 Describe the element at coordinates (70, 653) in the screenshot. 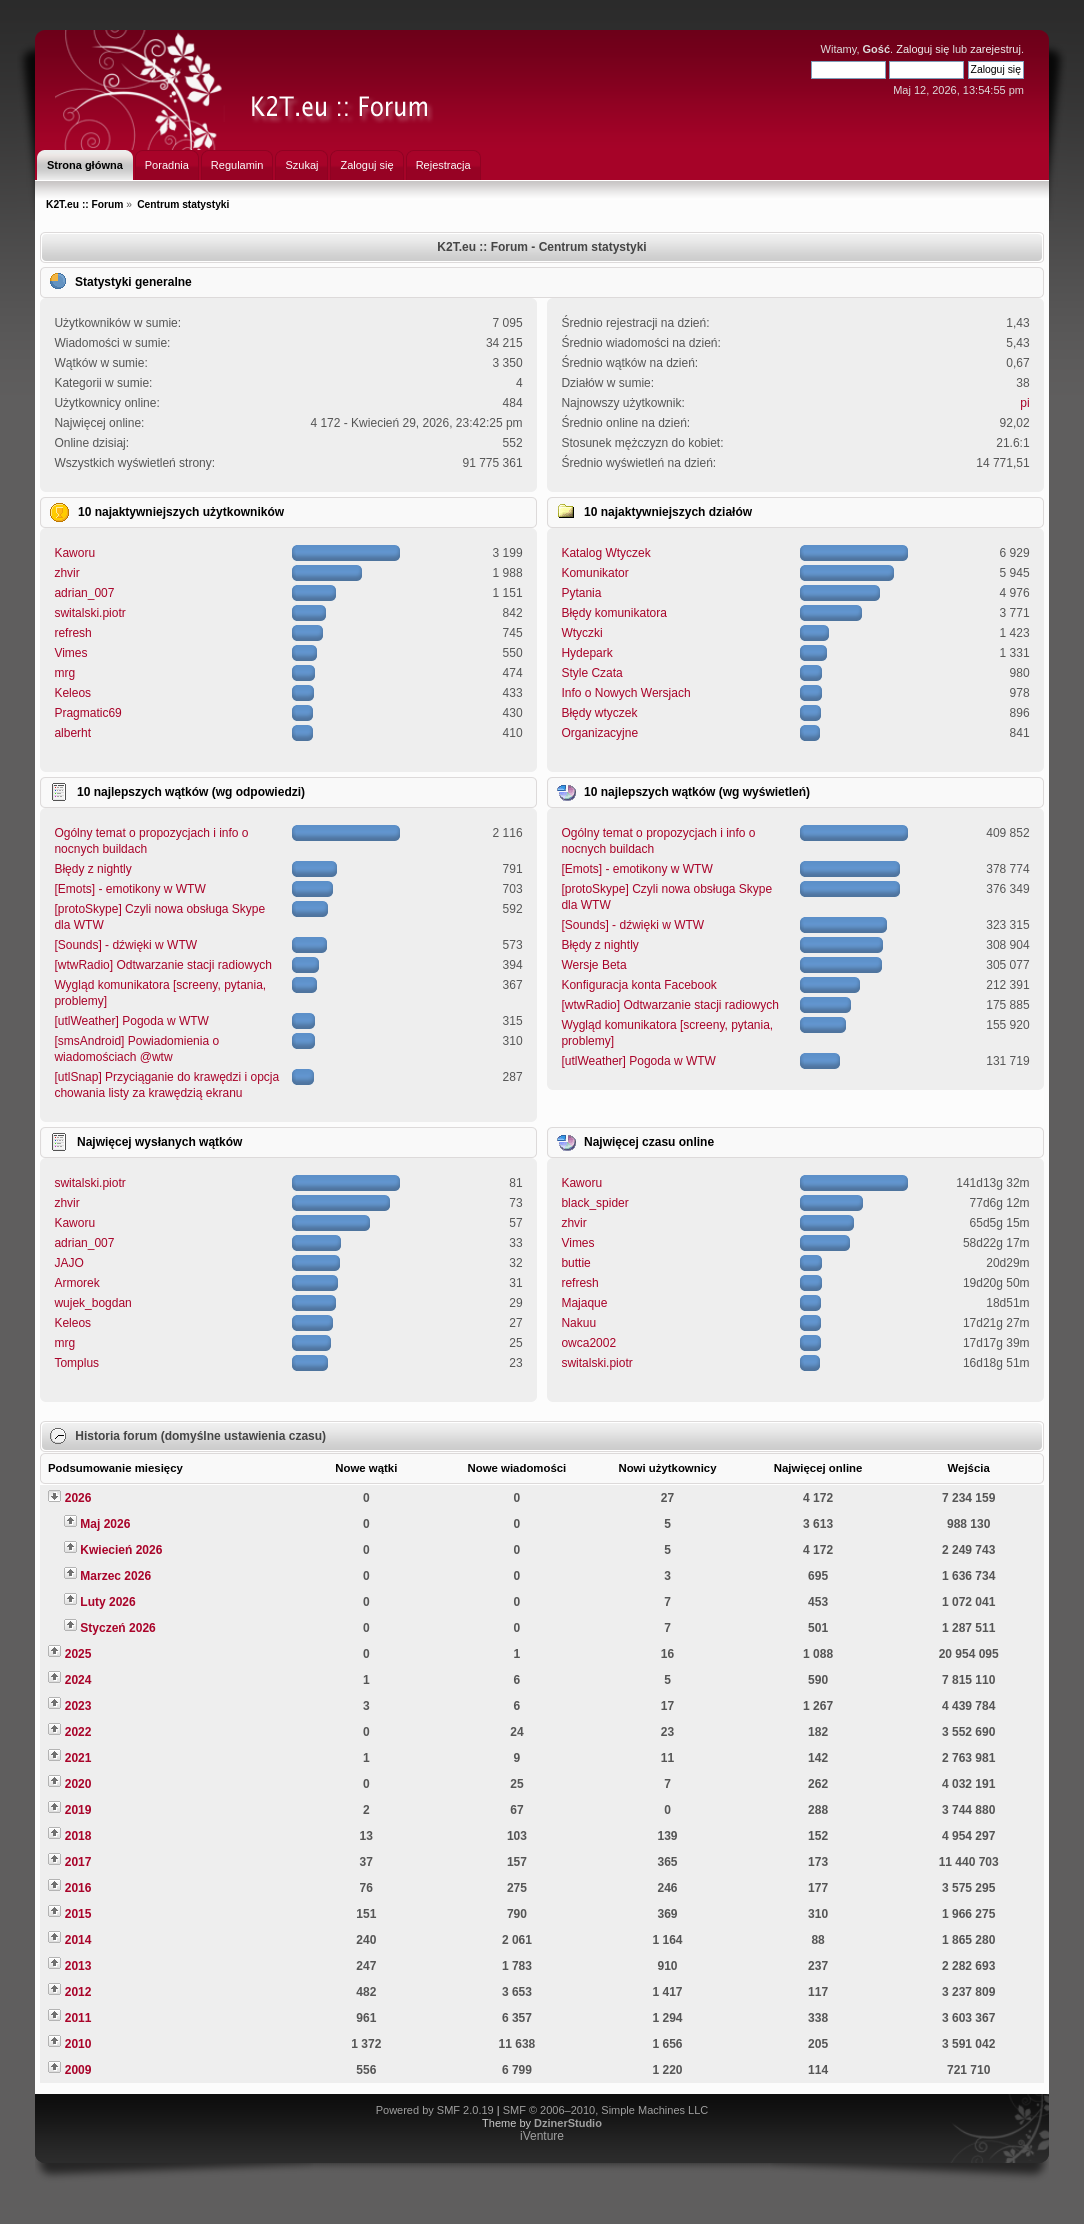

I see `Vimes` at that location.